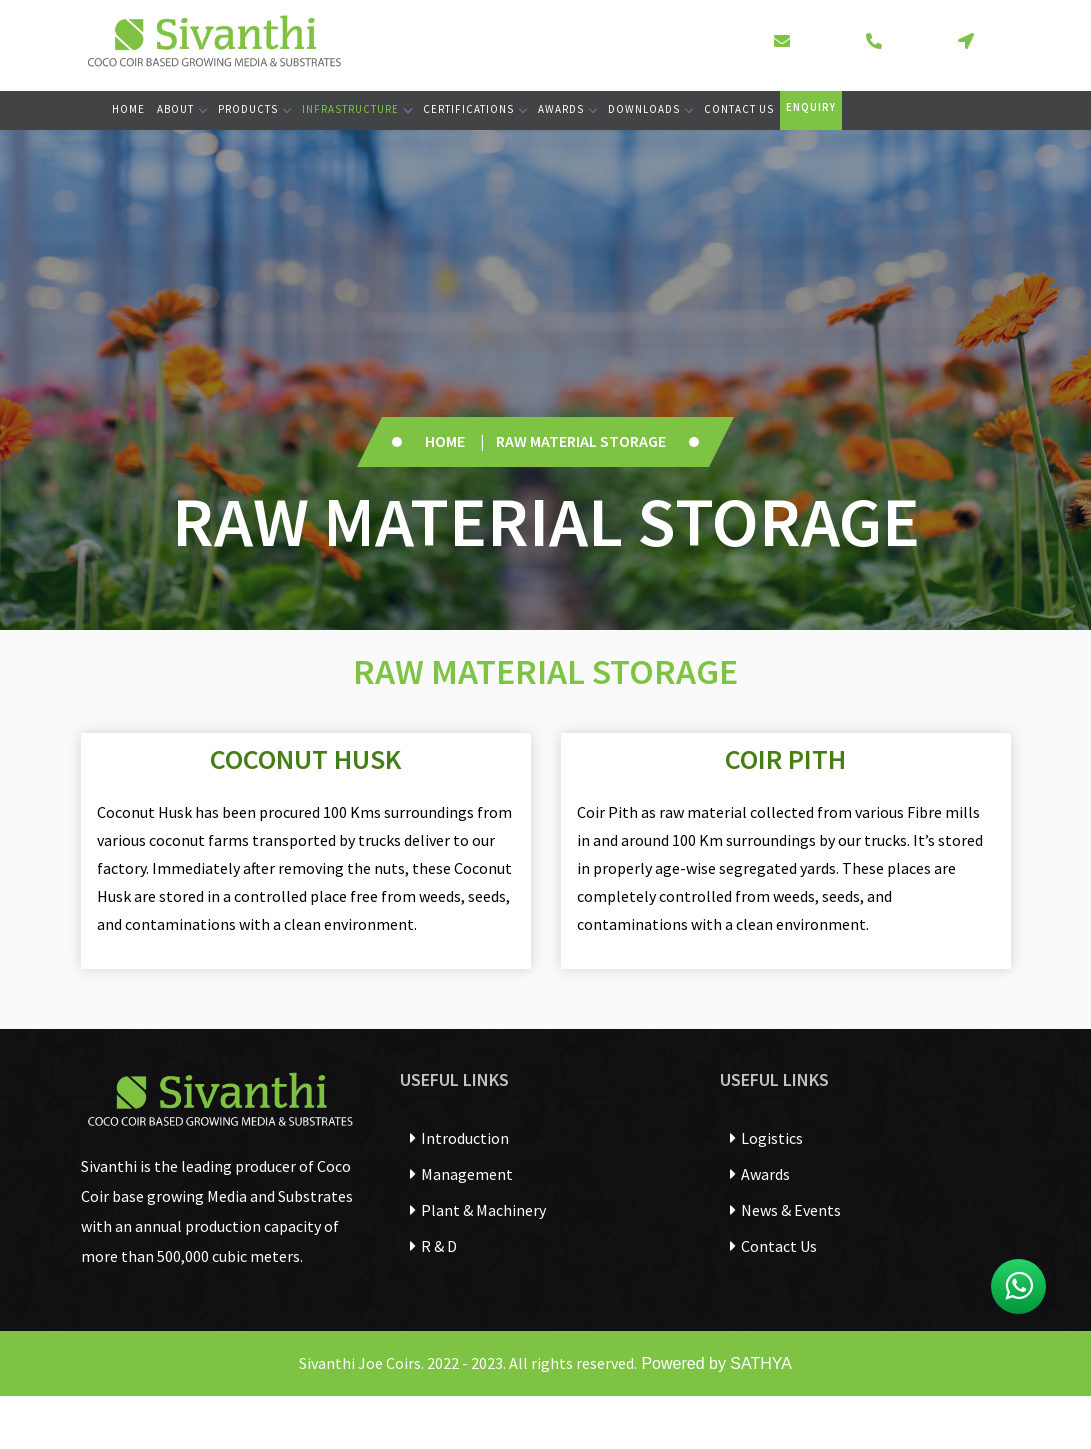 This screenshot has height=1449, width=1091. What do you see at coordinates (478, 1210) in the screenshot?
I see `Plant & Machinery` at bounding box center [478, 1210].